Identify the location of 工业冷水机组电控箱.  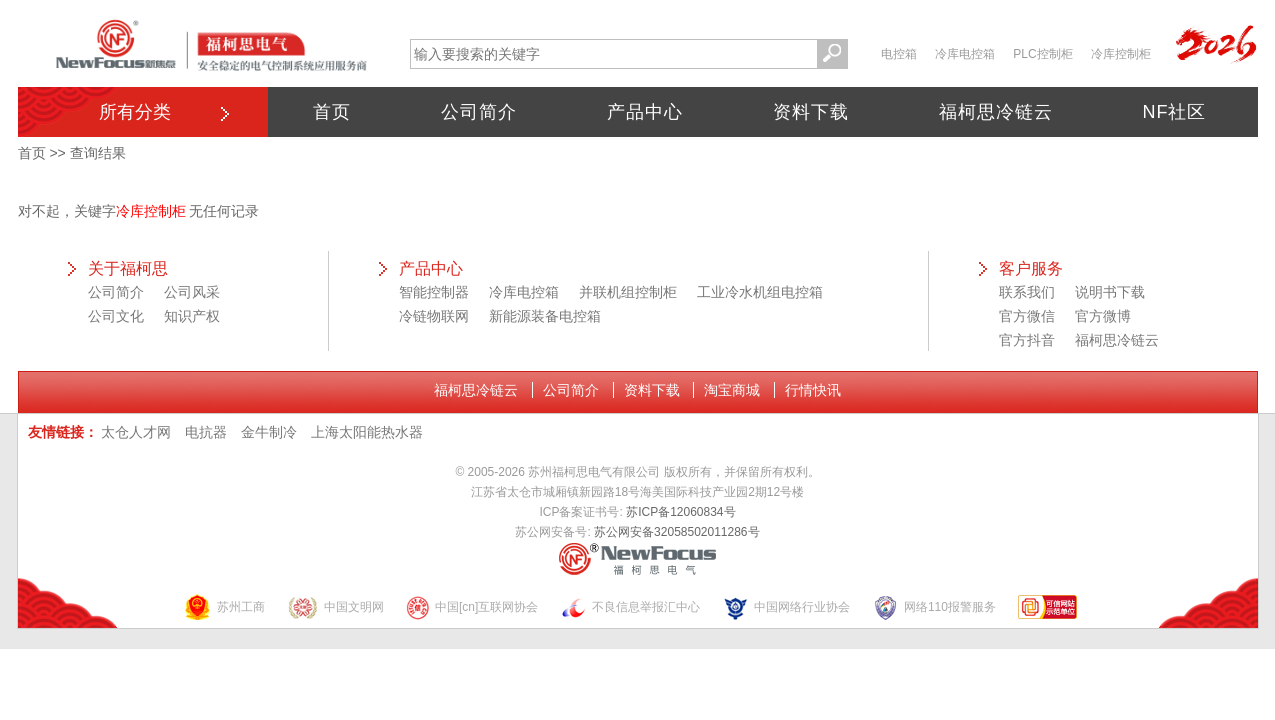
(760, 292).